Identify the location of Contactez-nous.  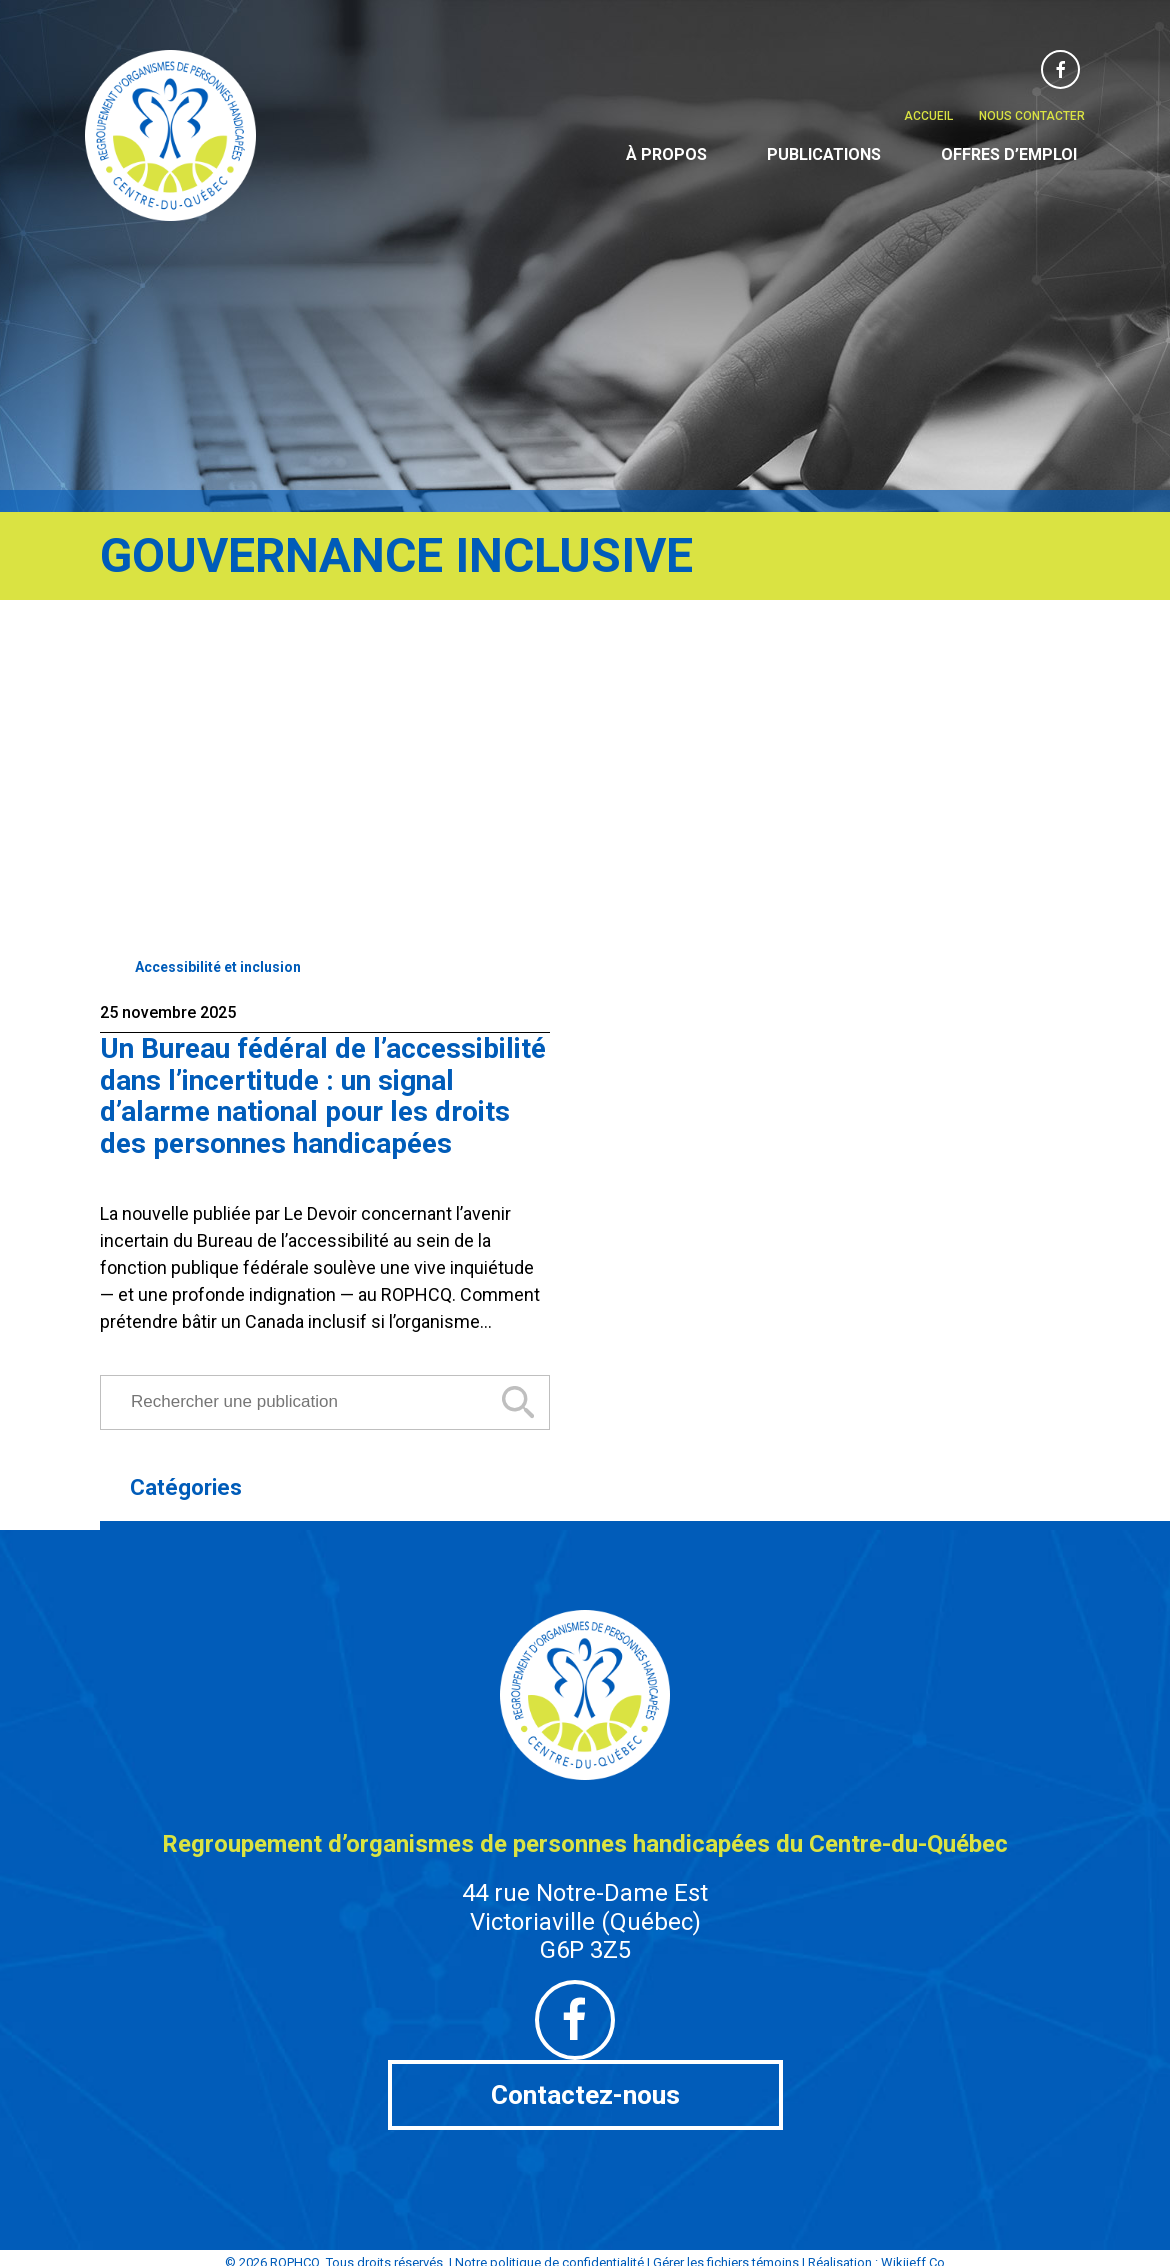
(585, 2092).